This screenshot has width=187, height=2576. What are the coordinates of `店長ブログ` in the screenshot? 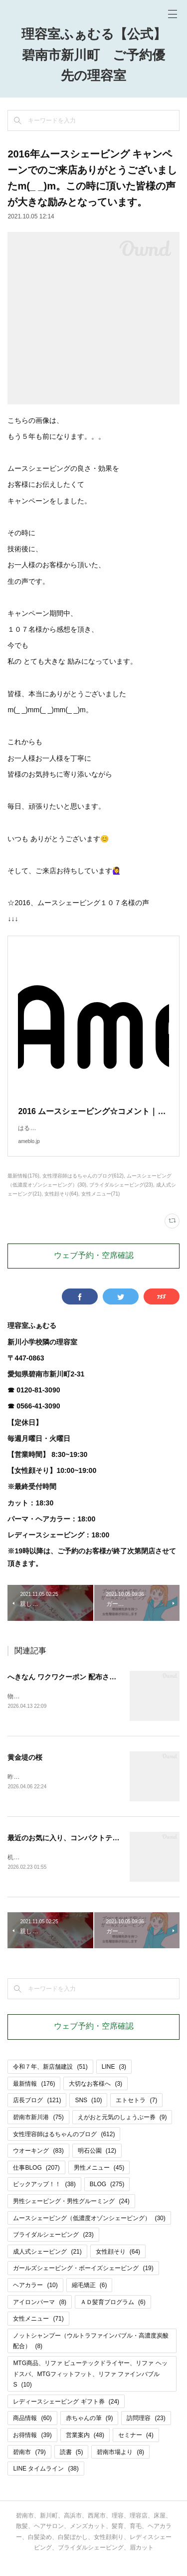 It's located at (37, 2112).